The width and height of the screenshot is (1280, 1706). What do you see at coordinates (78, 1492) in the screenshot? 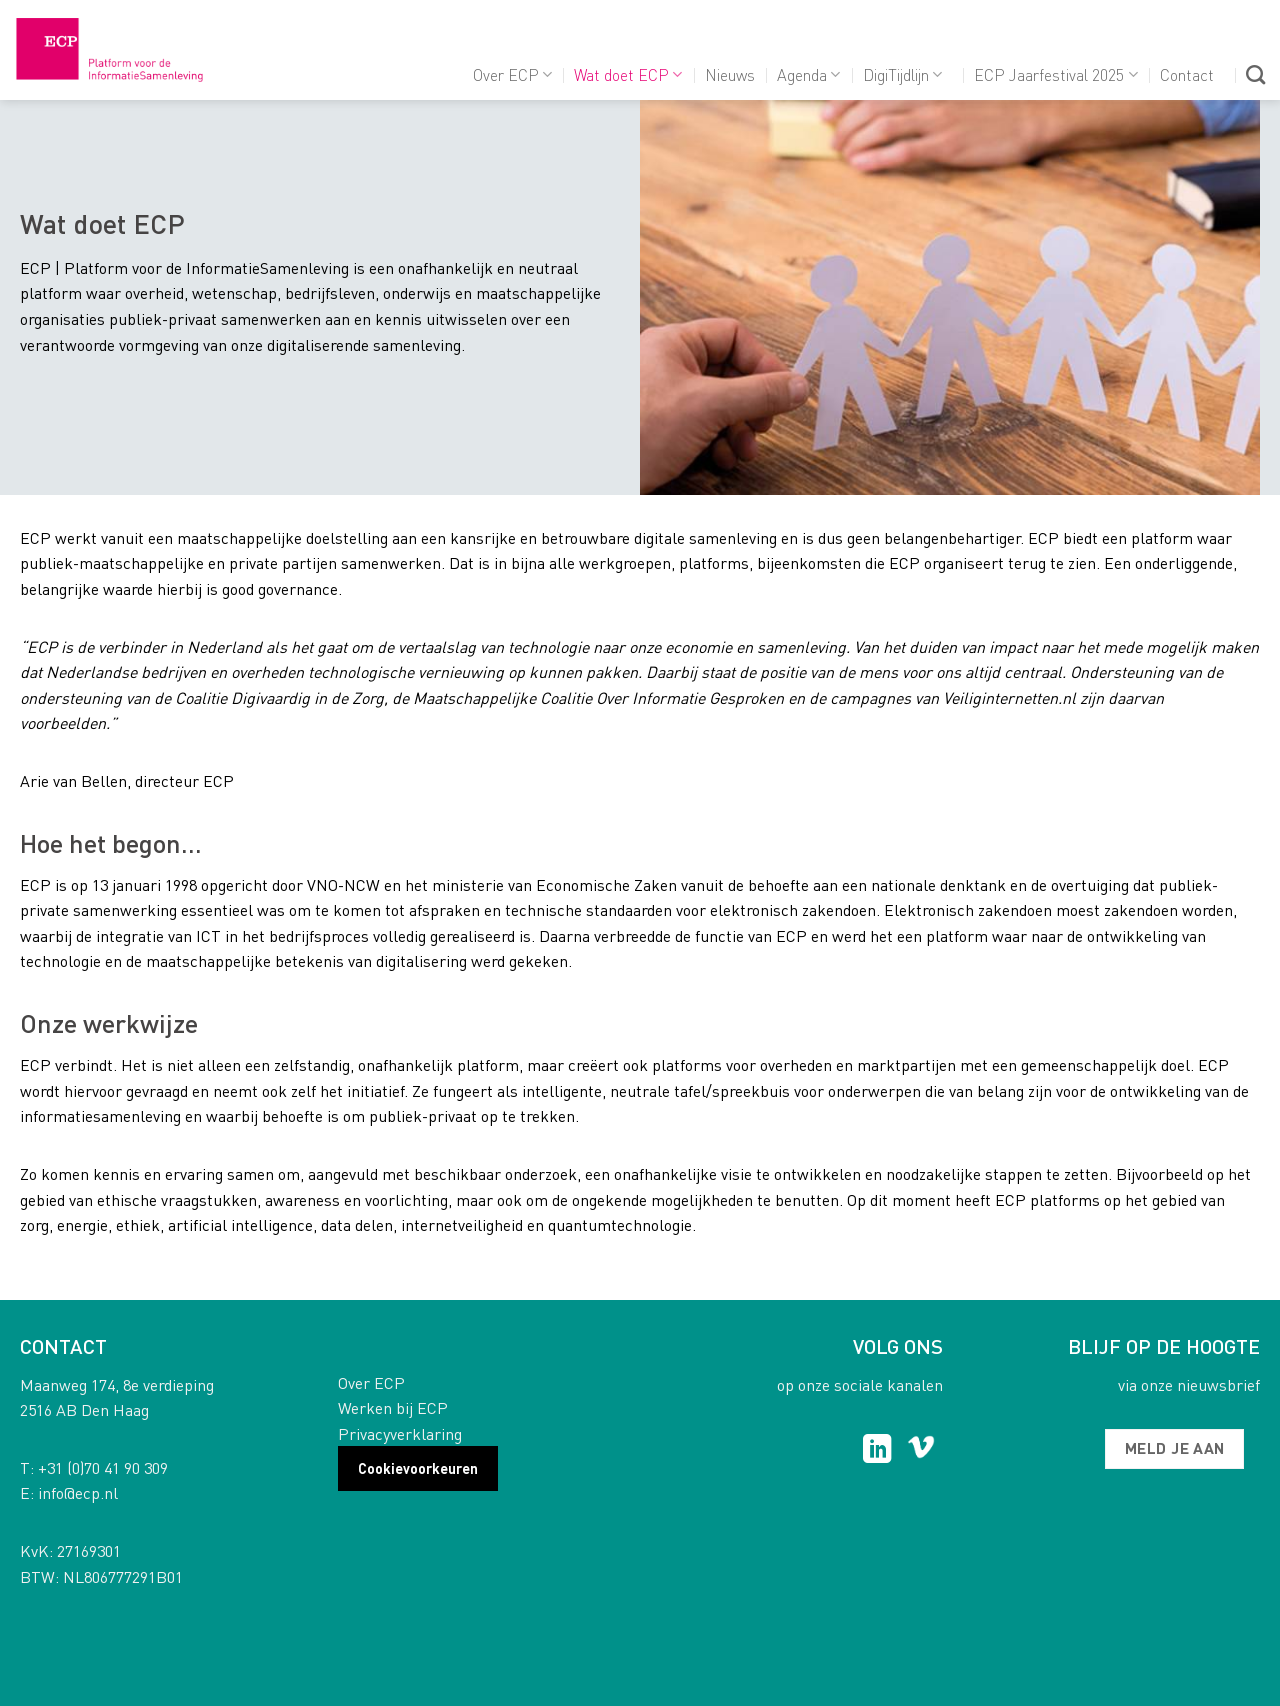
I see `info@ecp.nl` at bounding box center [78, 1492].